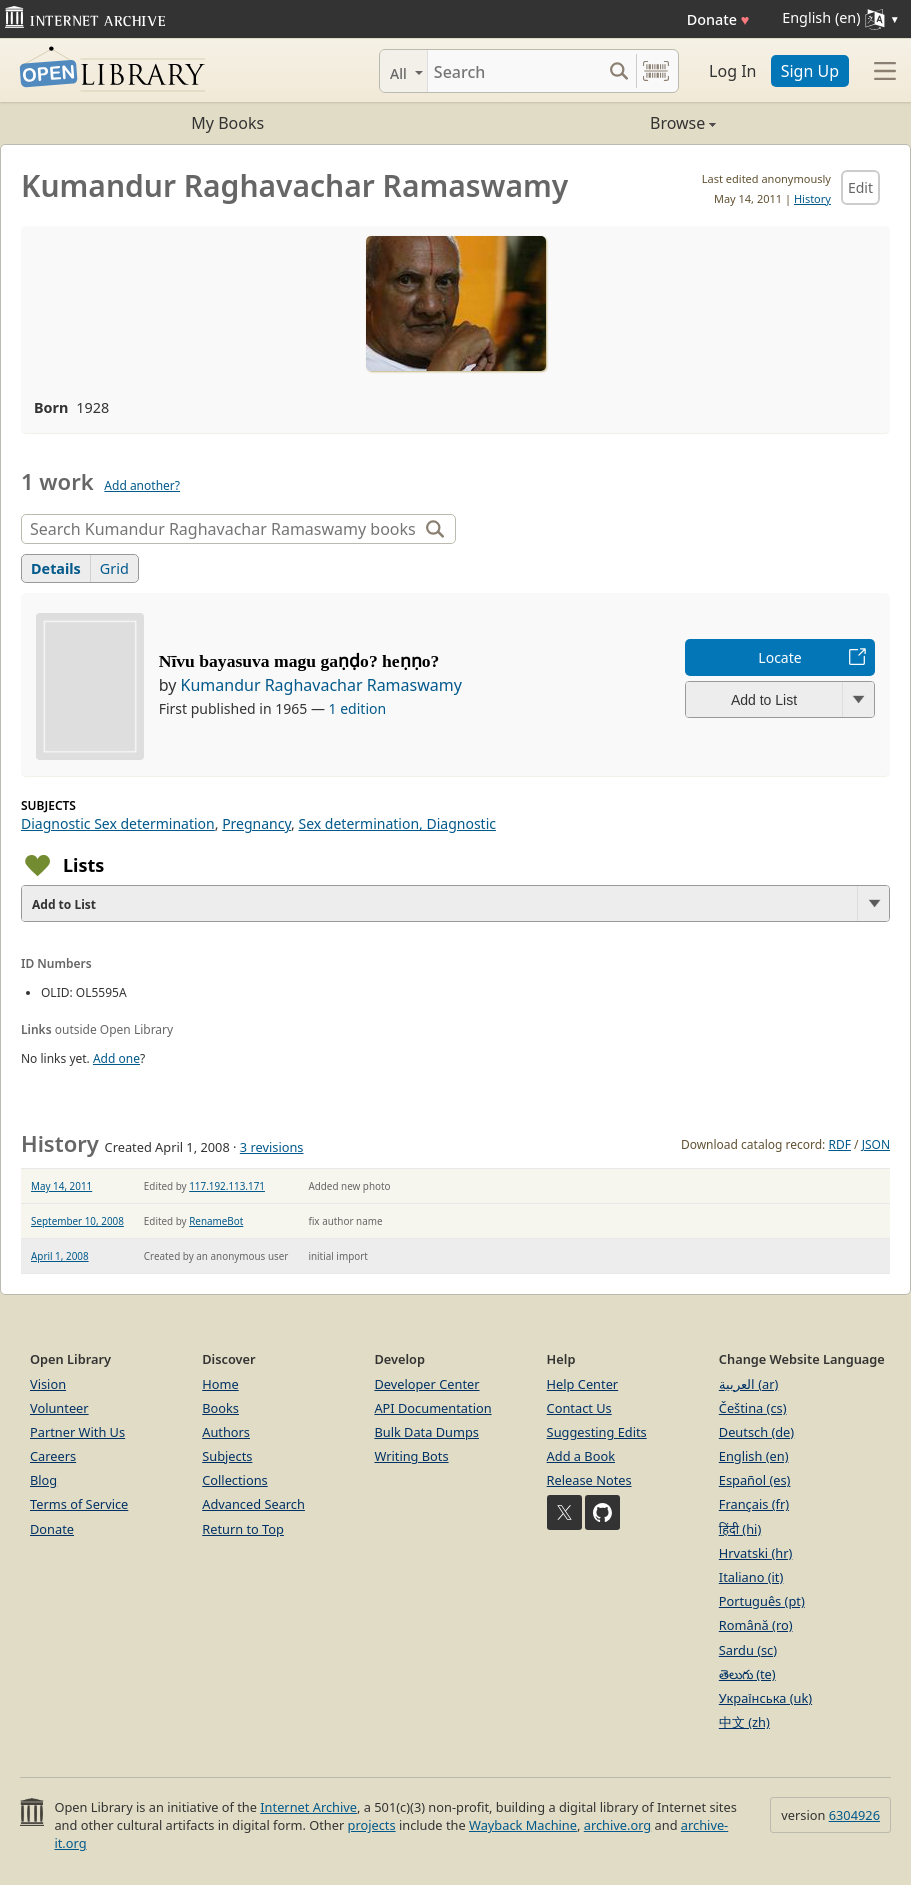 Image resolution: width=911 pixels, height=1885 pixels. Describe the element at coordinates (755, 1480) in the screenshot. I see `Español (es)` at that location.